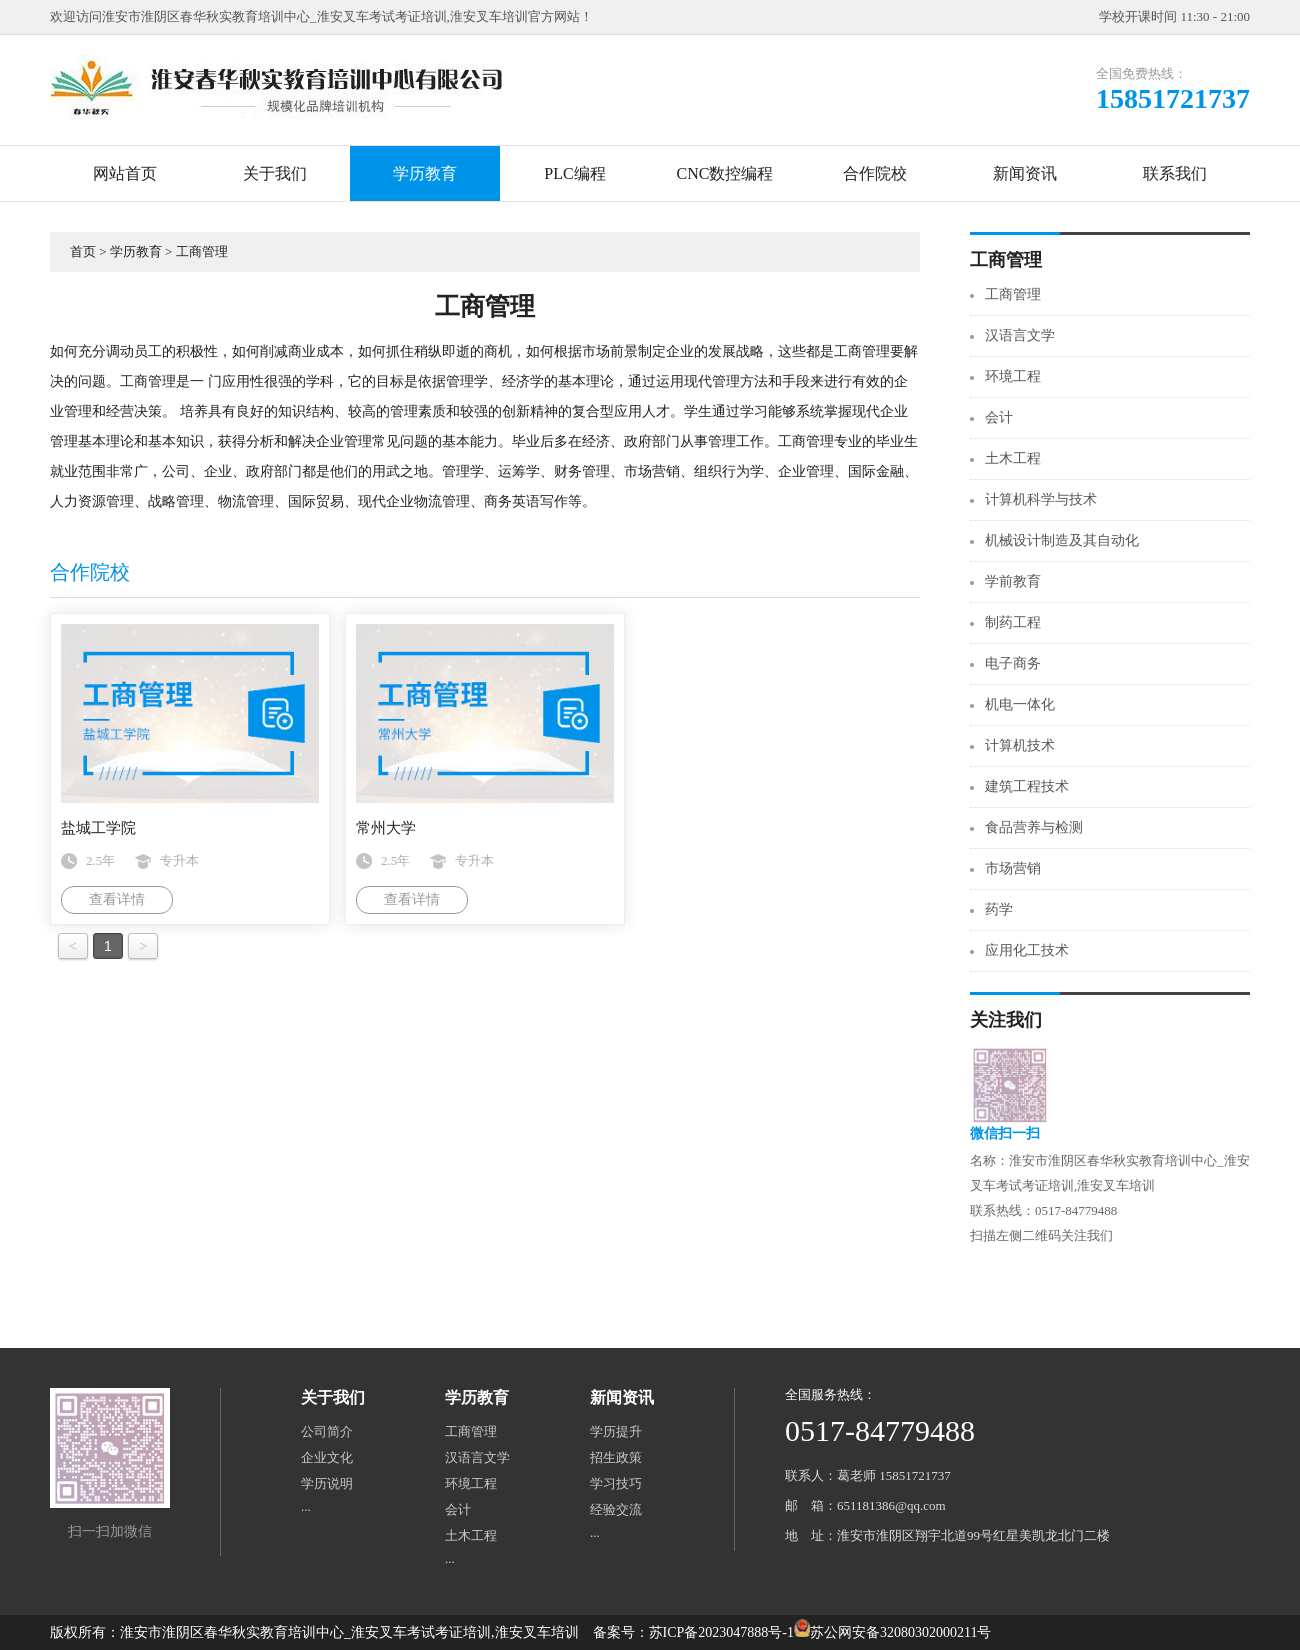 This screenshot has width=1300, height=1650. What do you see at coordinates (721, 1632) in the screenshot?
I see `苏ICP备2023047888号-1` at bounding box center [721, 1632].